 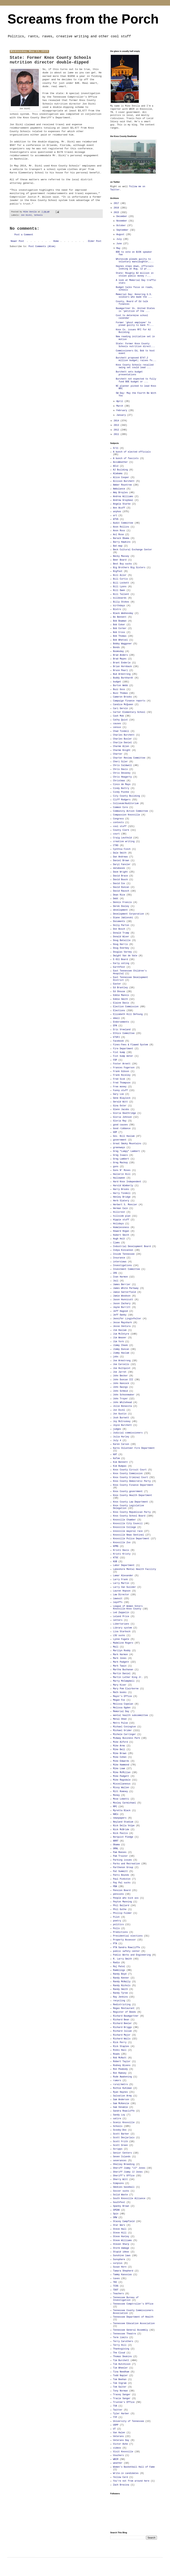 I want to click on Star Wars, so click(x=119, y=2225).